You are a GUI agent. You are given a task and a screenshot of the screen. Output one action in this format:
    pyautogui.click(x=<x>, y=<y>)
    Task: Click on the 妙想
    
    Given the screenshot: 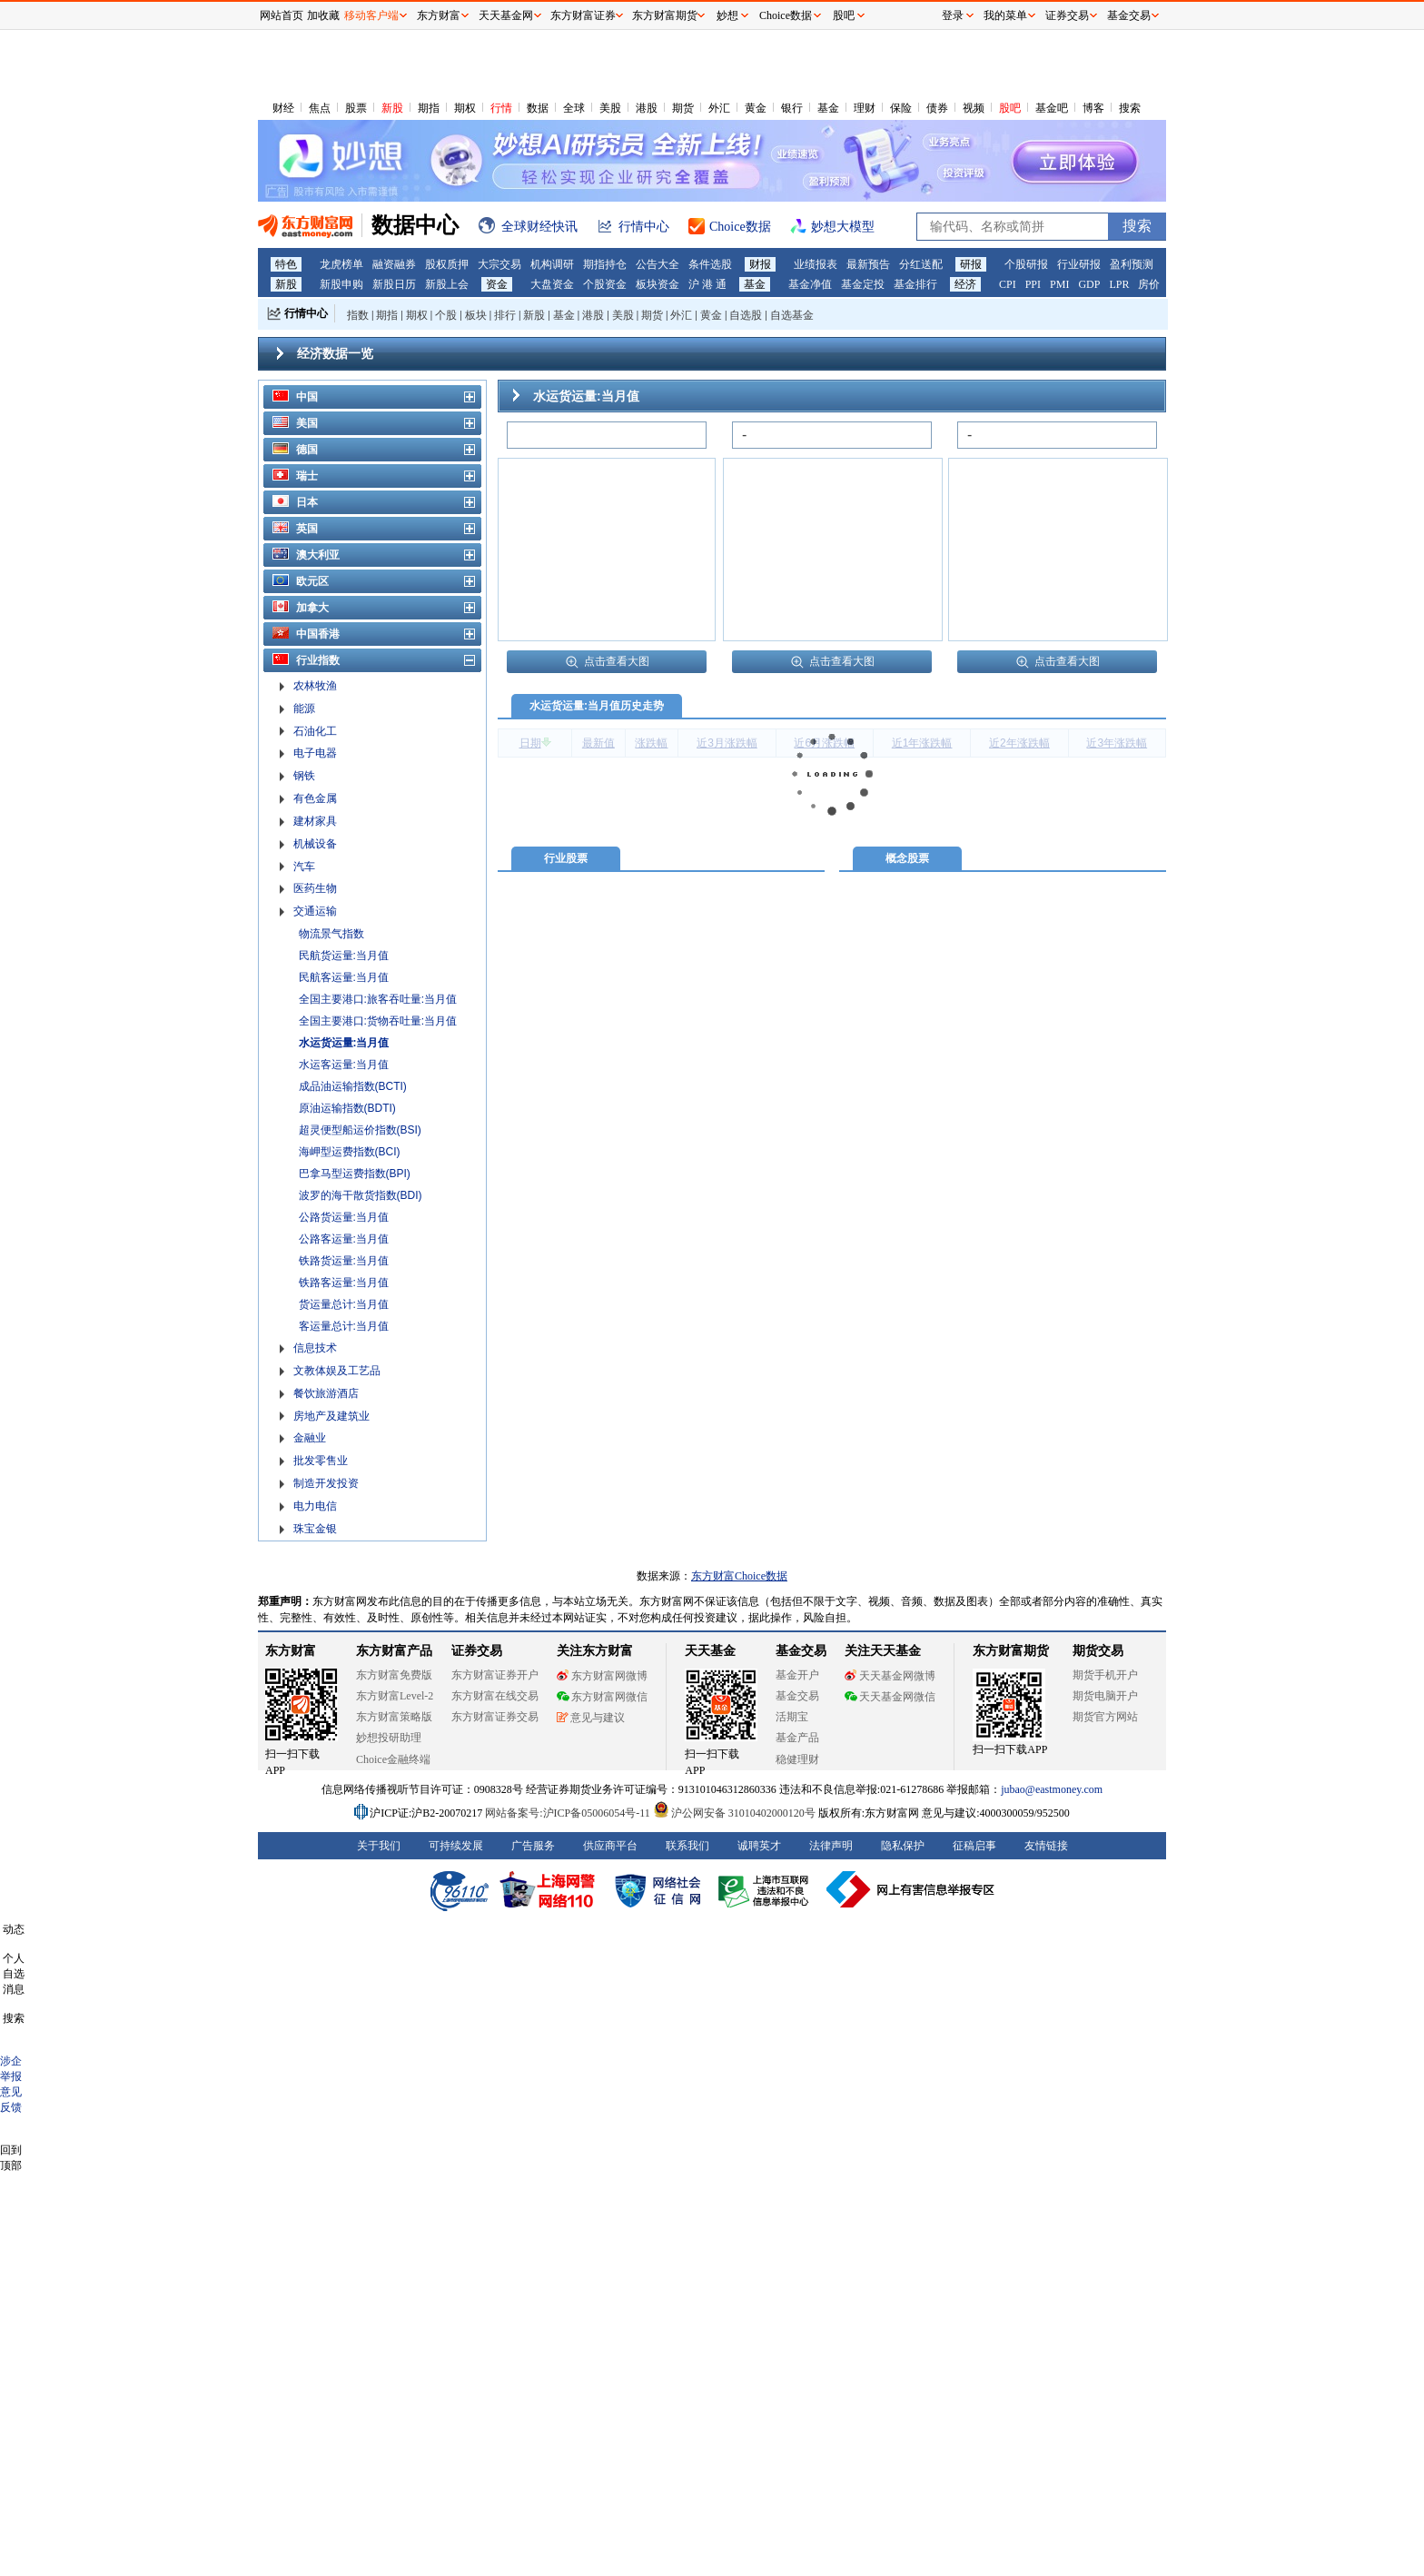 What is the action you would take?
    pyautogui.click(x=727, y=15)
    